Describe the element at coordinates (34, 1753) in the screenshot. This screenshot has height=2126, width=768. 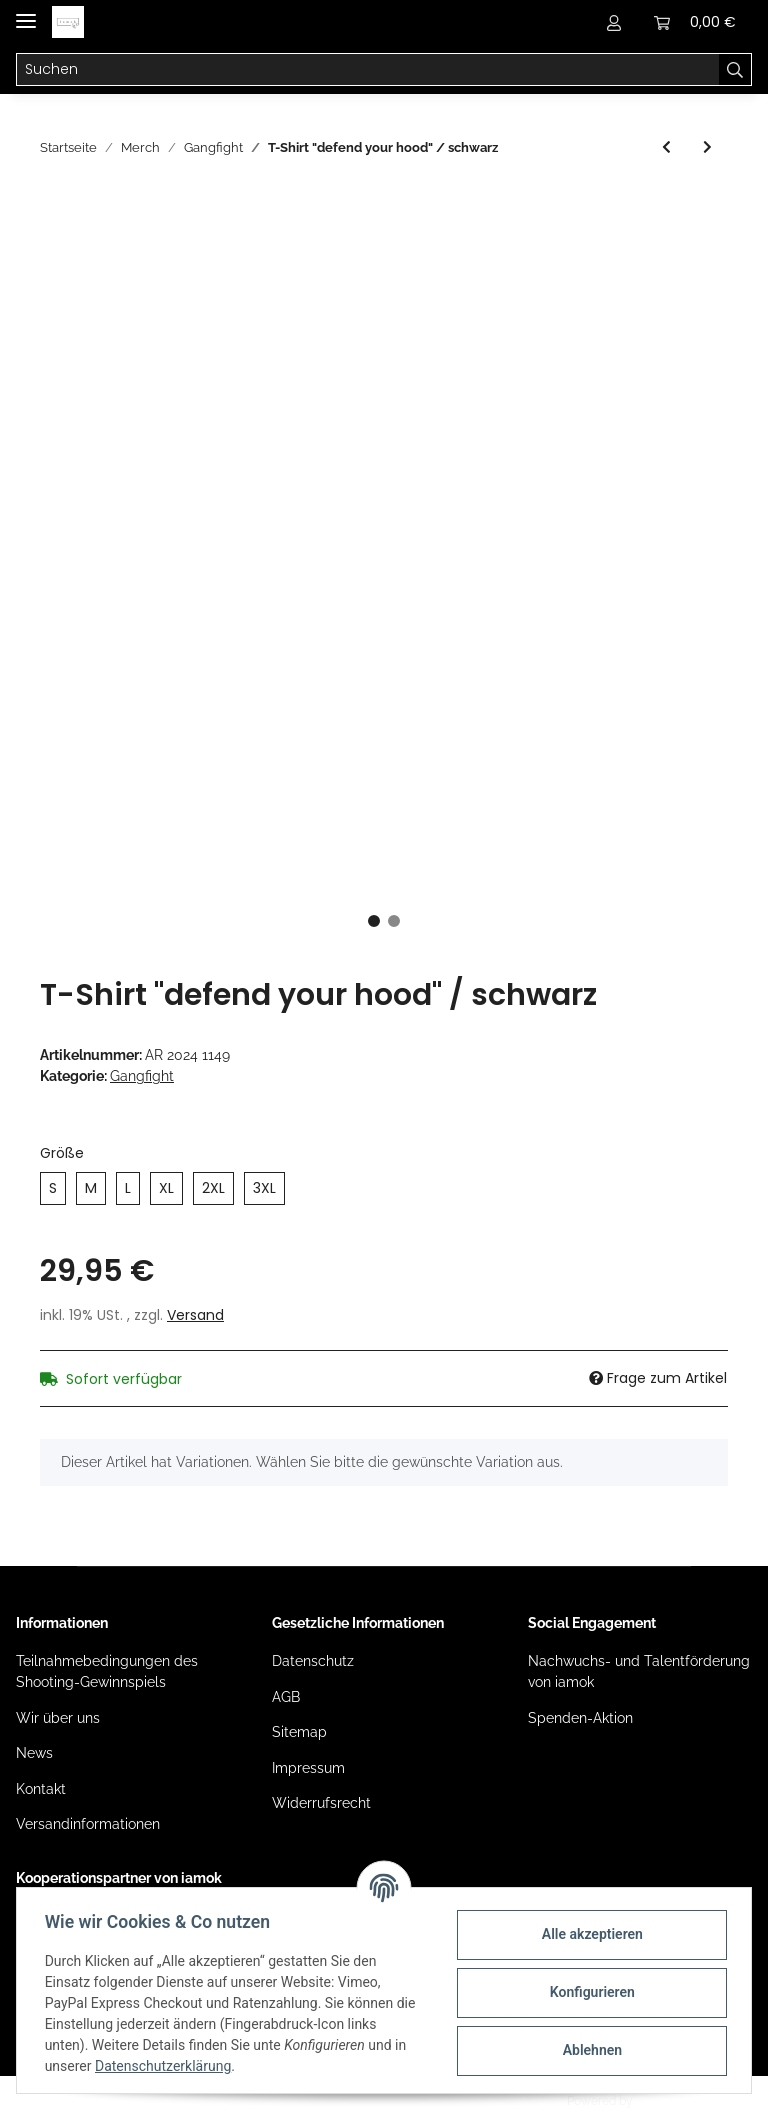
I see `News` at that location.